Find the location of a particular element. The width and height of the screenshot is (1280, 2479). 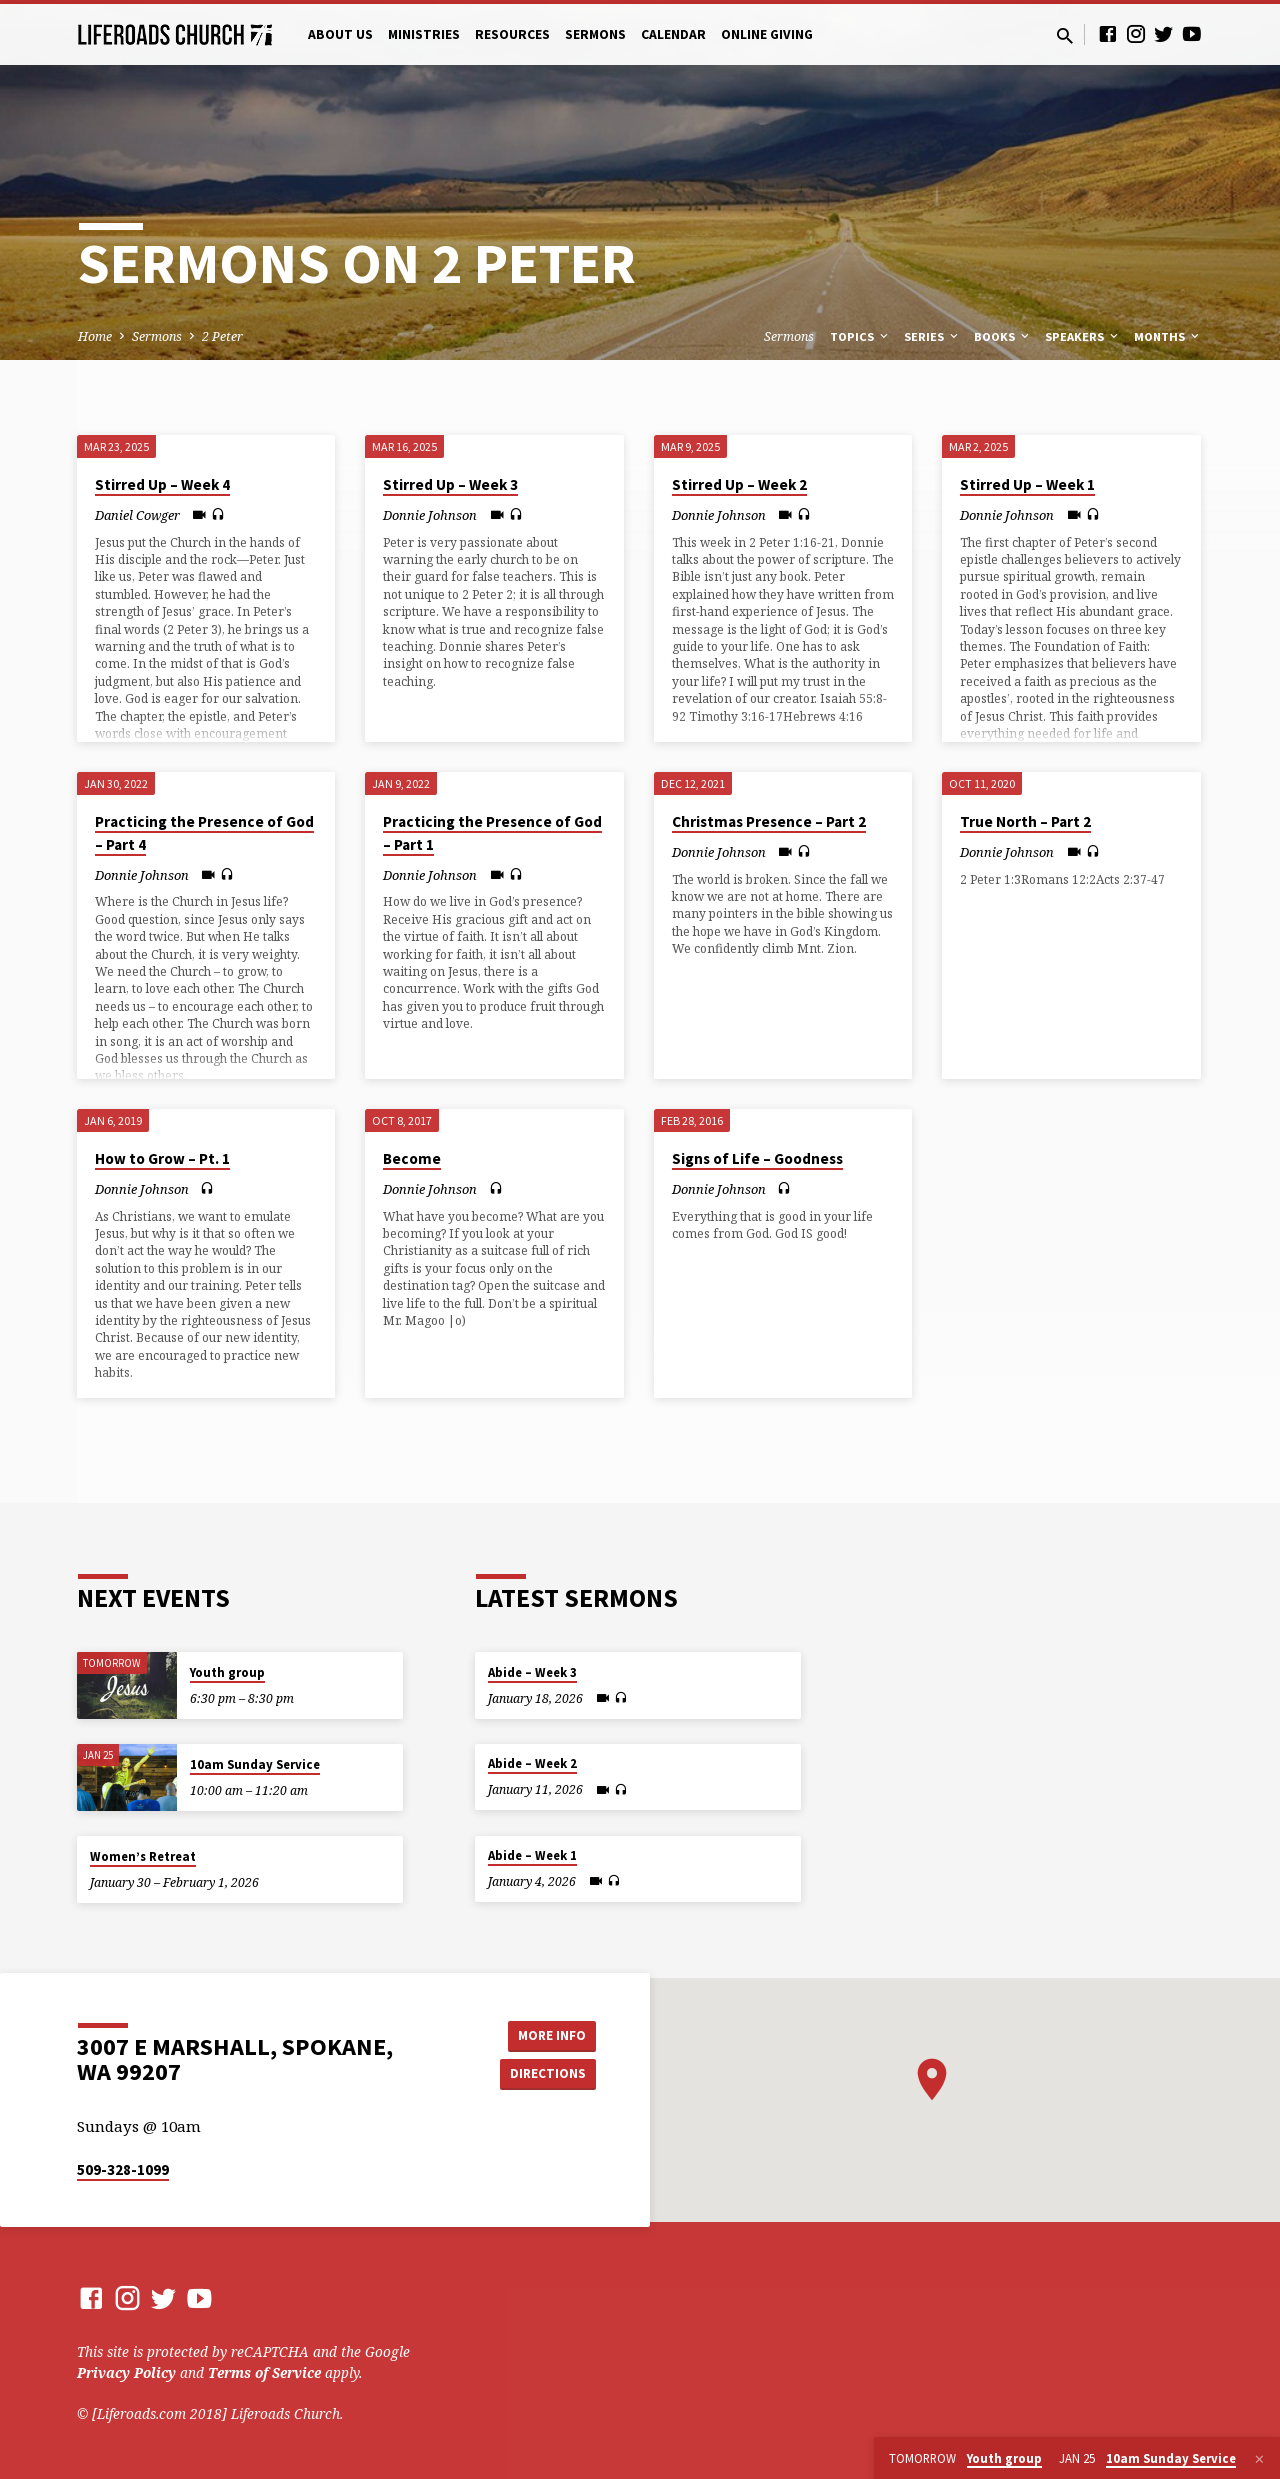

Stirred Up – Week 4 is located at coordinates (162, 484).